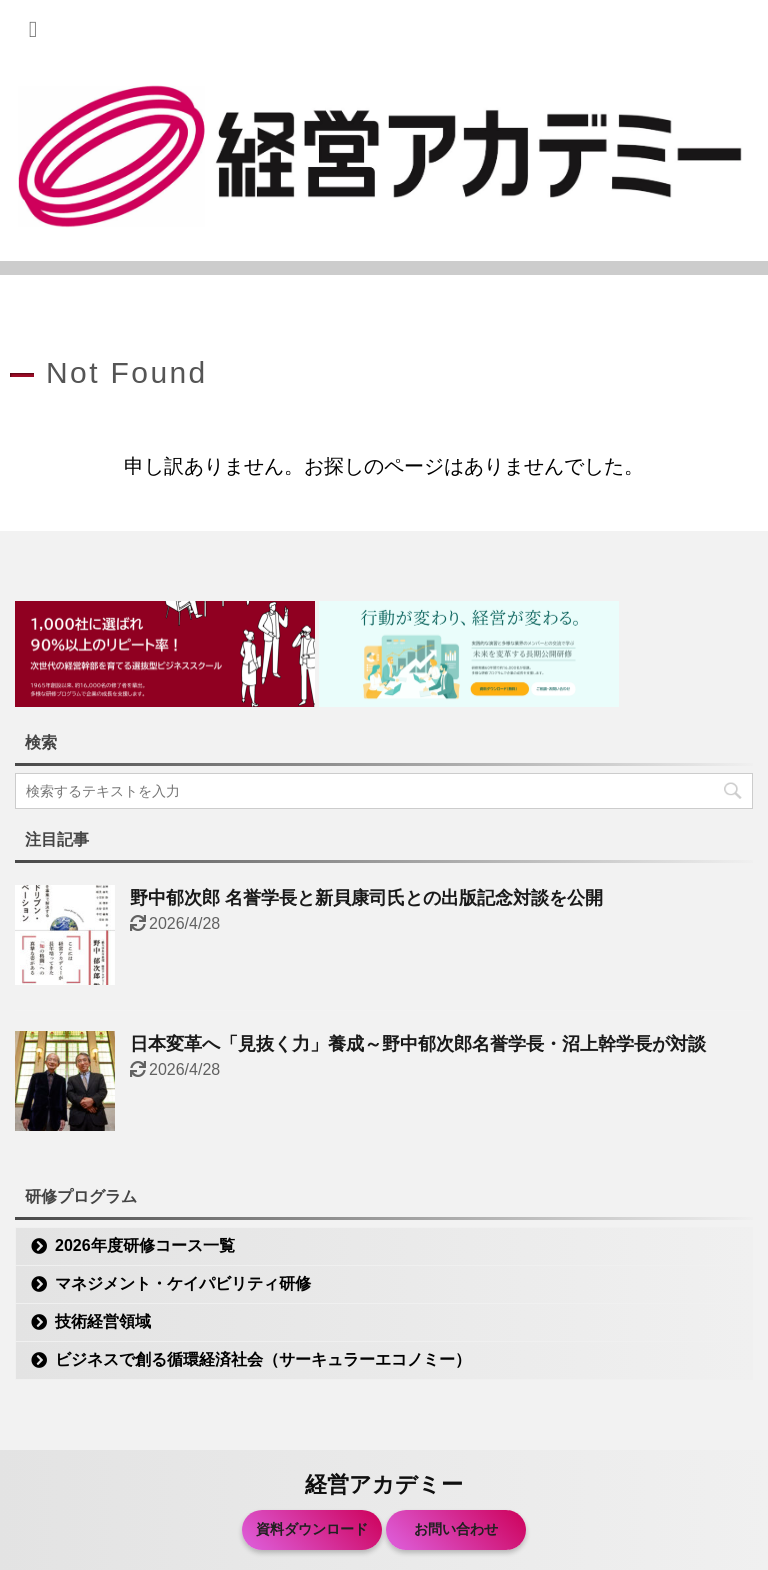  Describe the element at coordinates (366, 898) in the screenshot. I see `野中郁次郎 名誉学長と新貝康司氏との出版記念対談を公開` at that location.